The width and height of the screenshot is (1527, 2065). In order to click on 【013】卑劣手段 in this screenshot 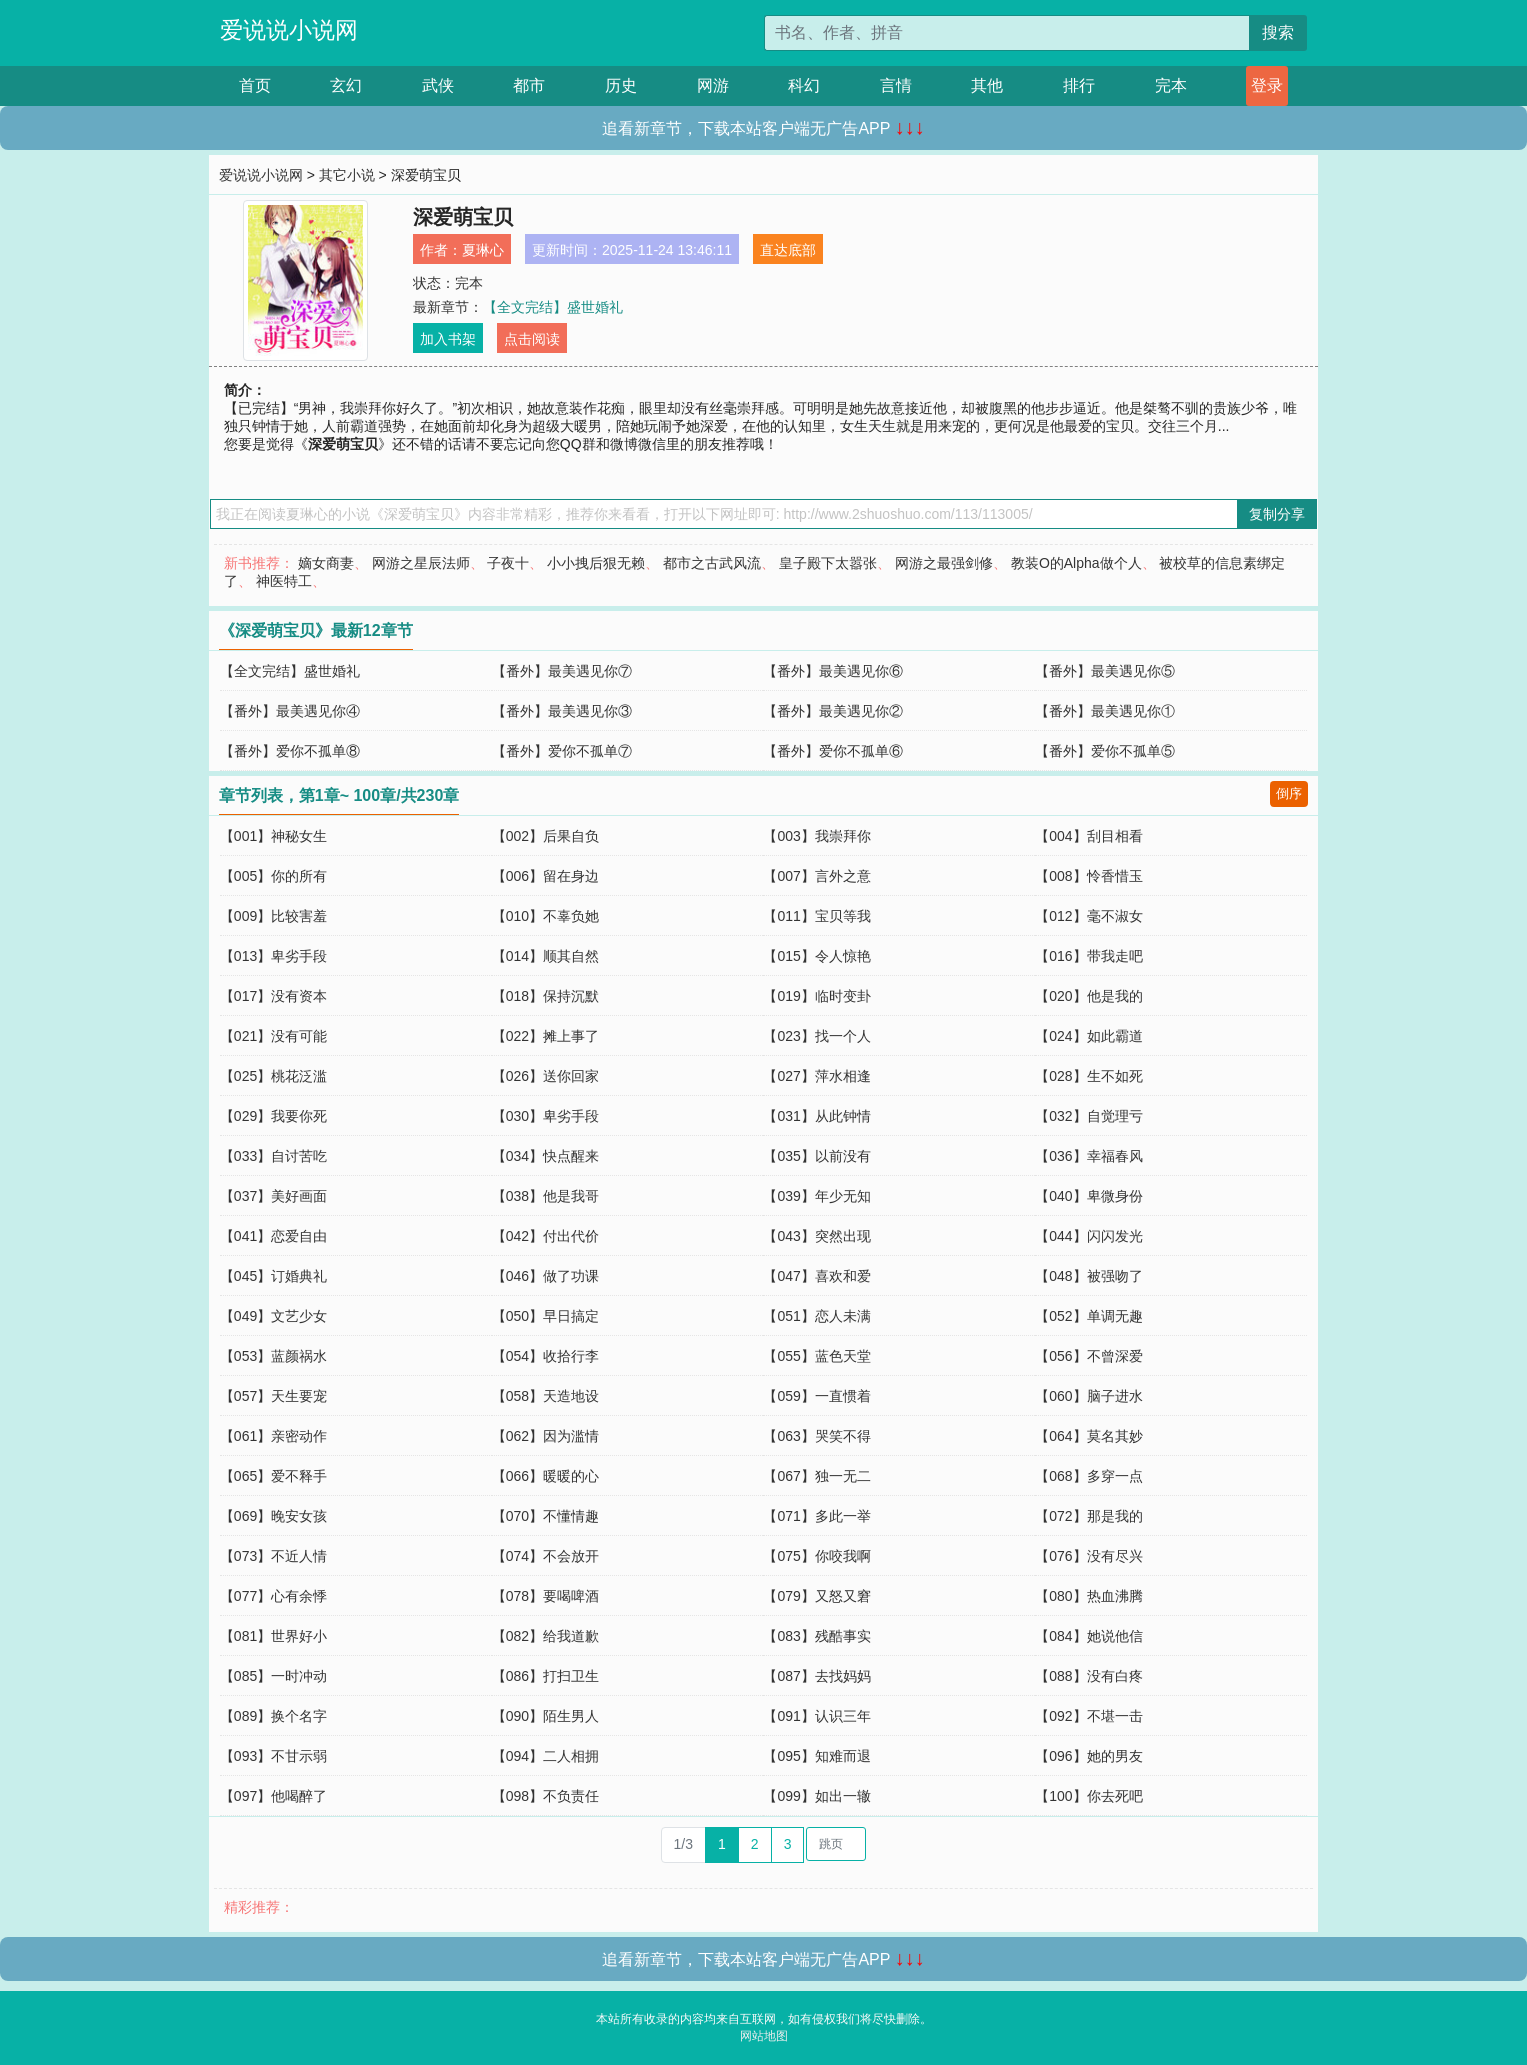, I will do `click(273, 956)`.